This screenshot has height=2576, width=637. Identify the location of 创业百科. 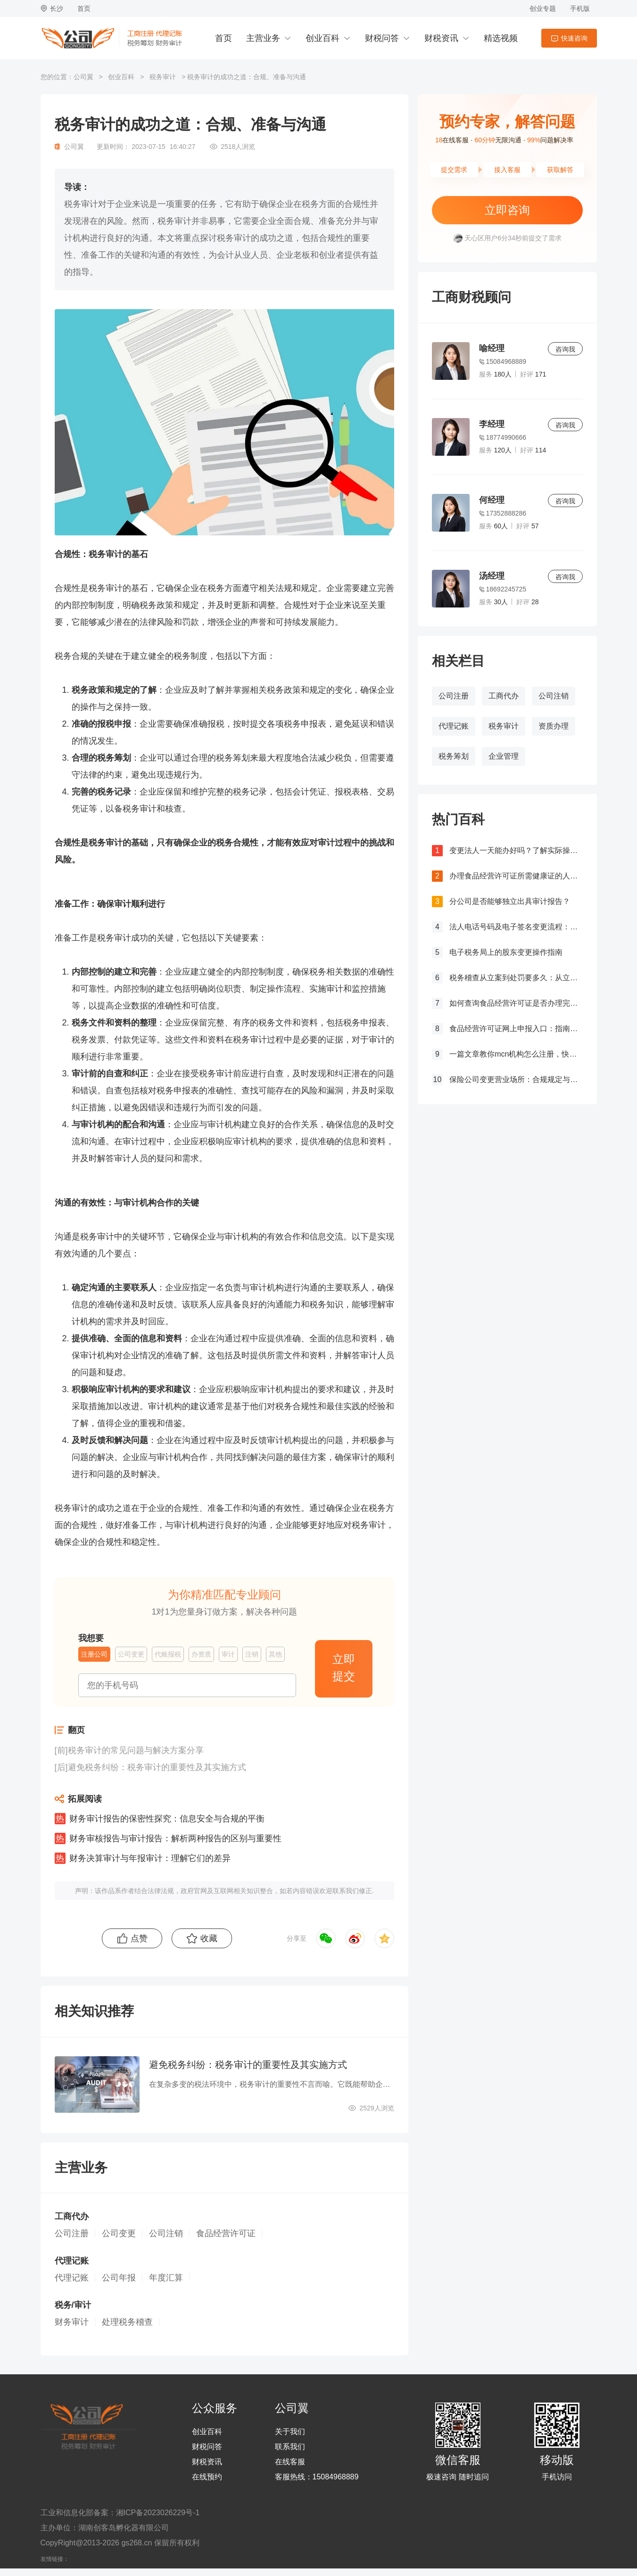
(322, 38).